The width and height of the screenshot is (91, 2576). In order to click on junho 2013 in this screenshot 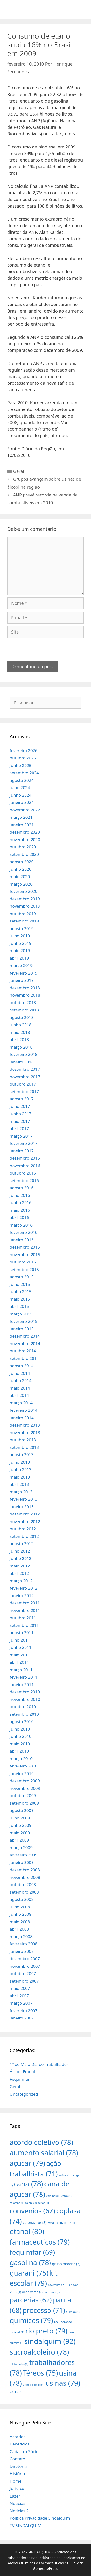, I will do `click(21, 1469)`.